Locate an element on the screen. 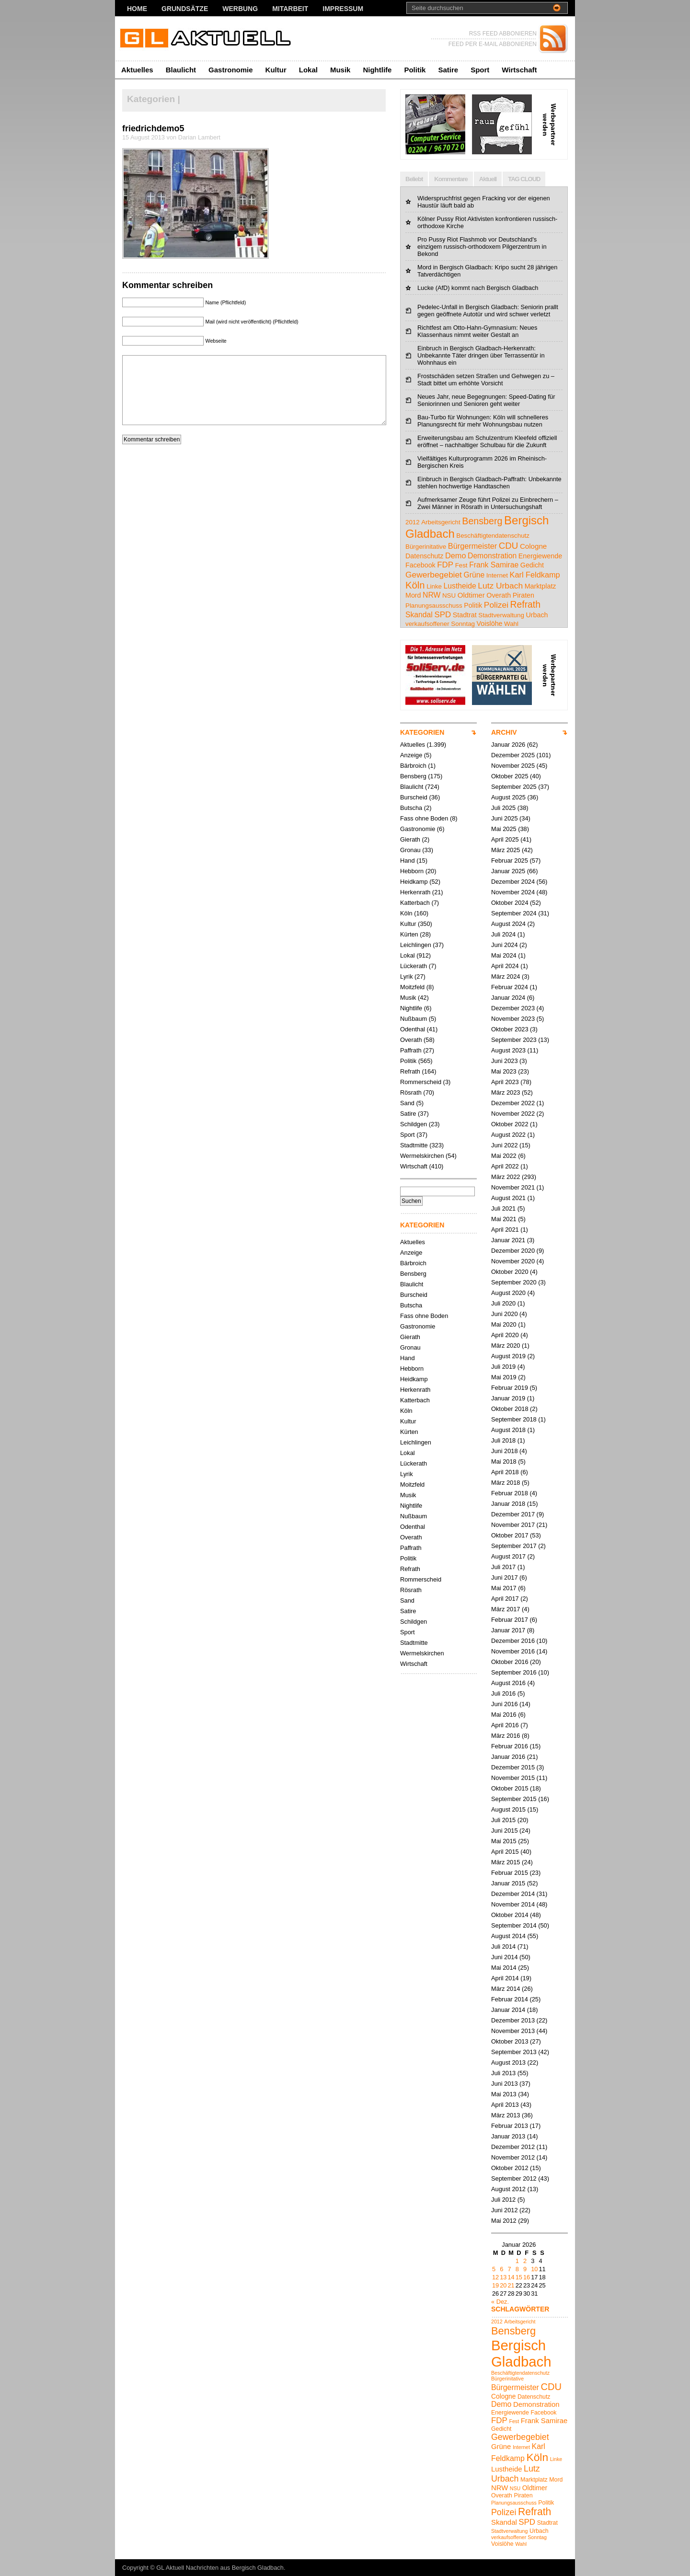  Wirtschaft is located at coordinates (519, 70).